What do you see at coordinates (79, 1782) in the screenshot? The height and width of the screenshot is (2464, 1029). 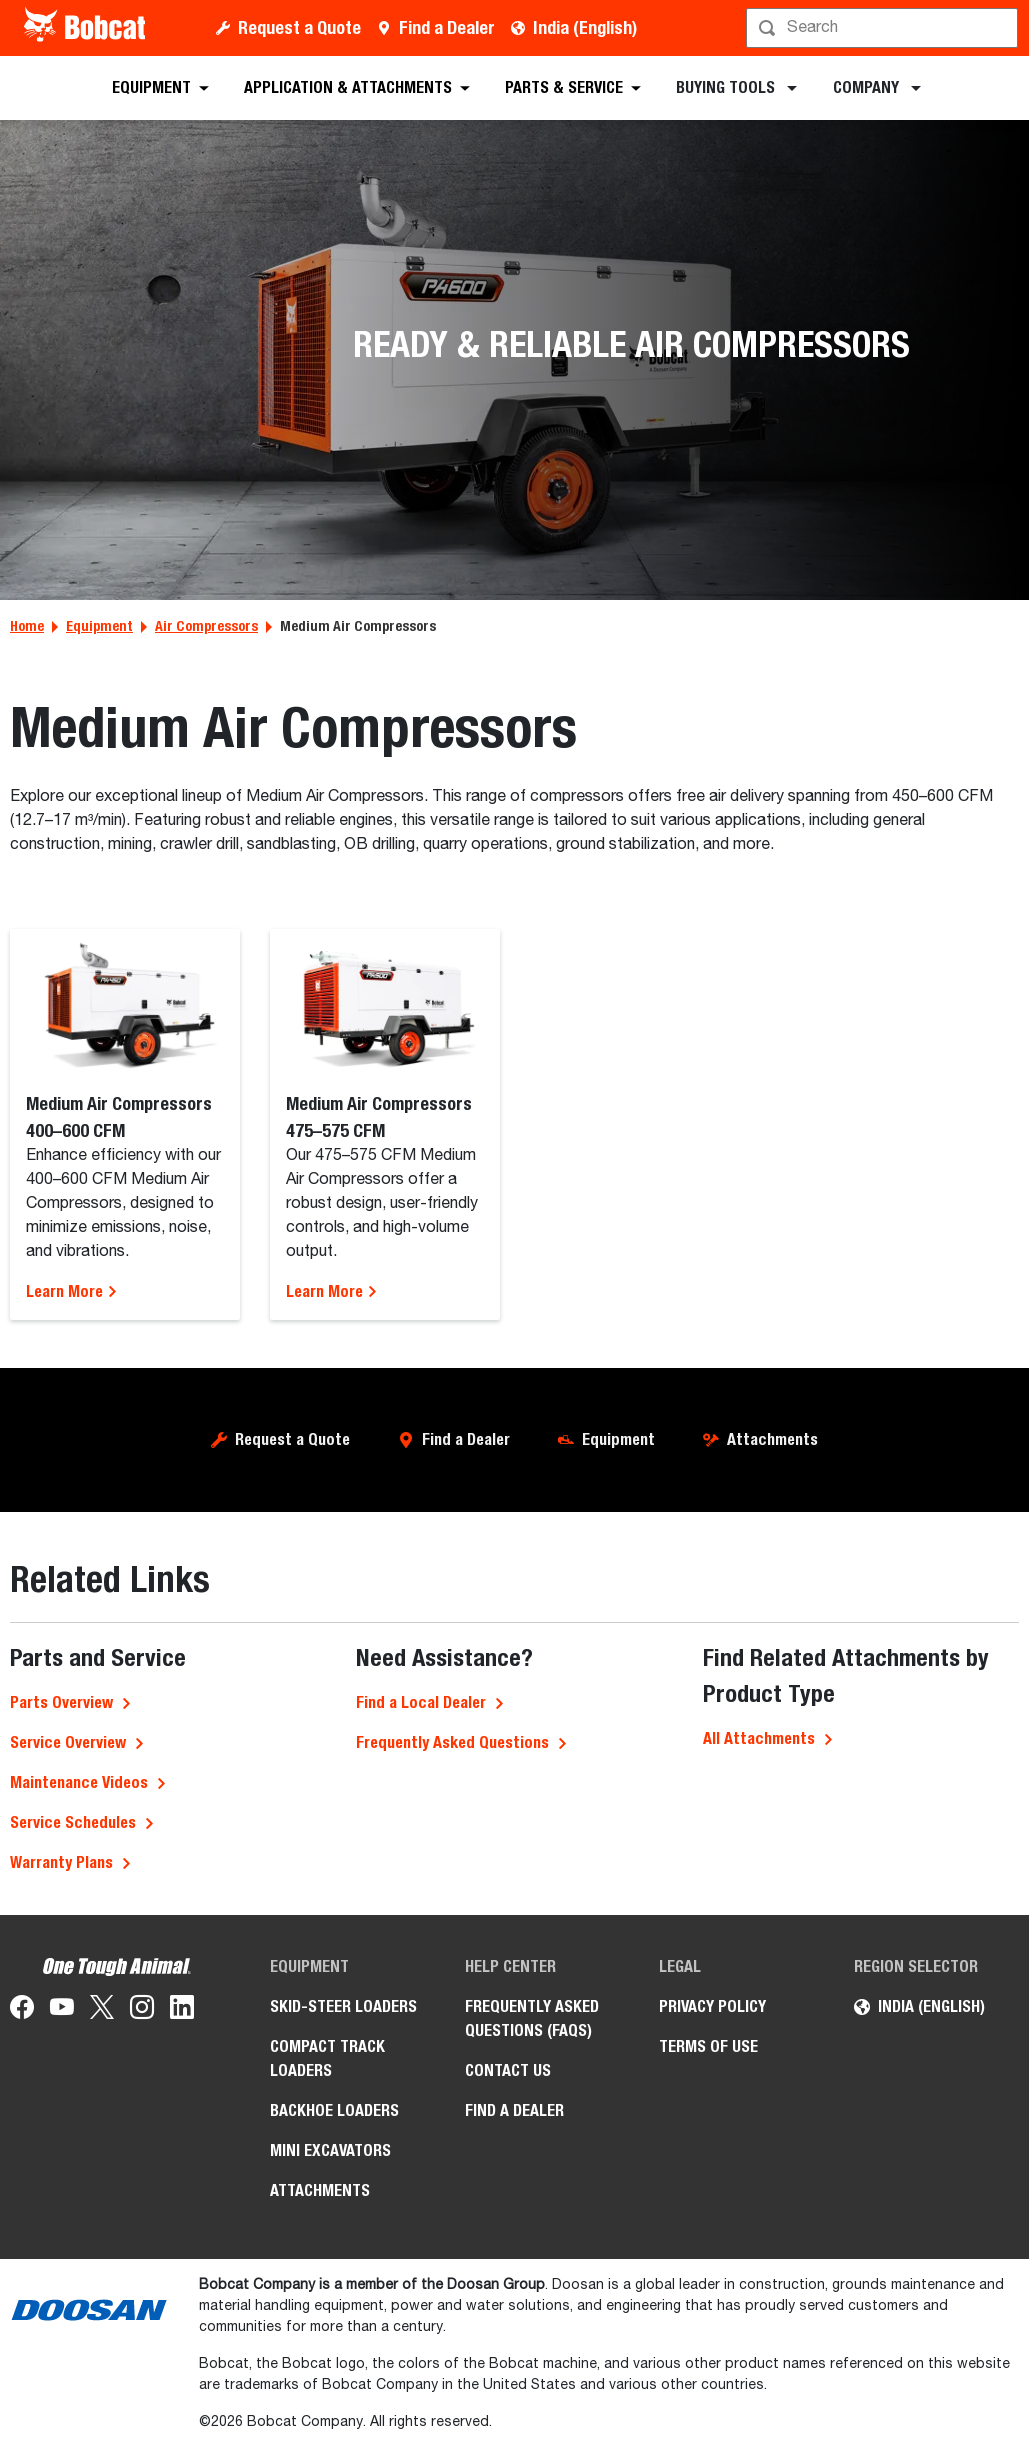 I see `Maintenance Videos` at bounding box center [79, 1782].